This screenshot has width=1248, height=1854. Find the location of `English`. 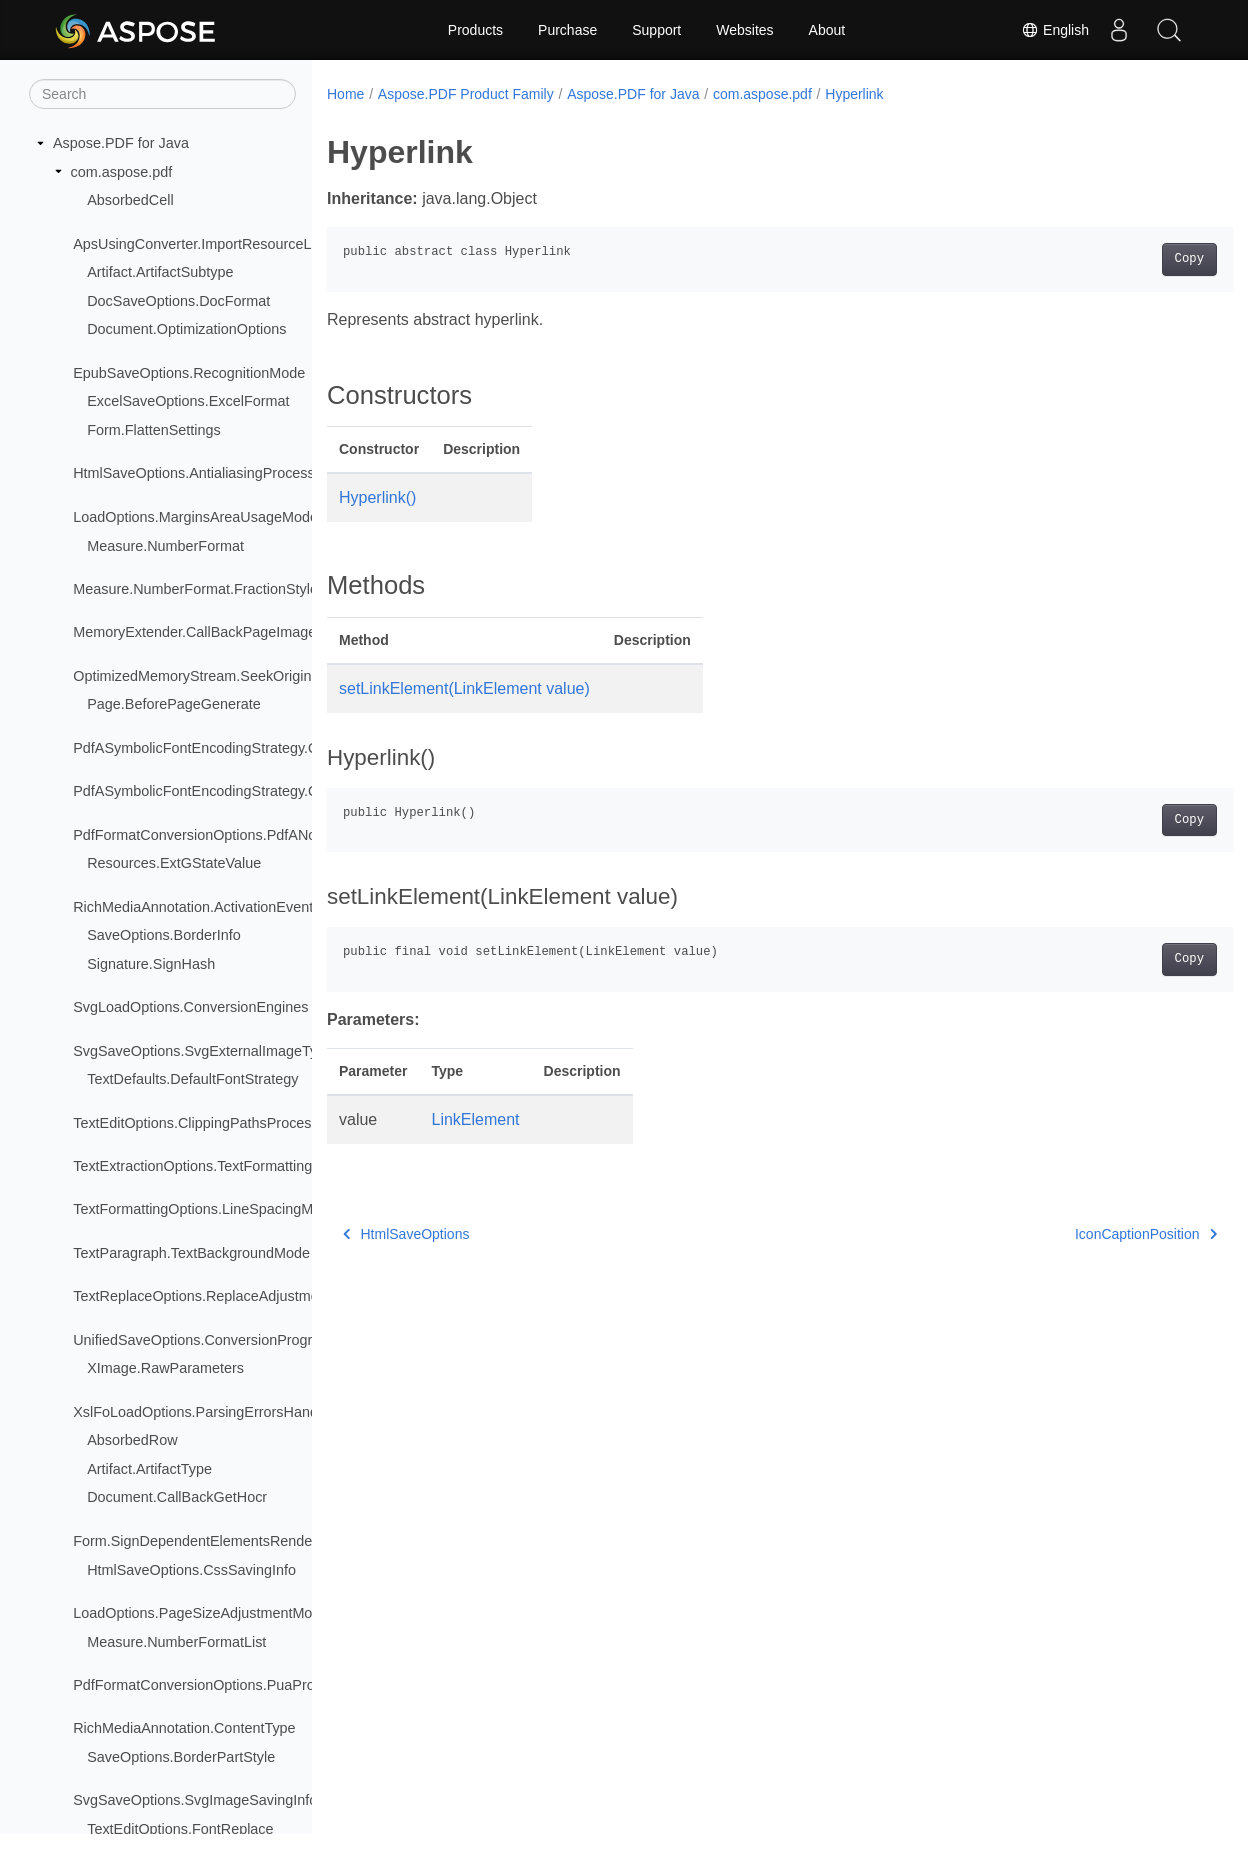

English is located at coordinates (1055, 30).